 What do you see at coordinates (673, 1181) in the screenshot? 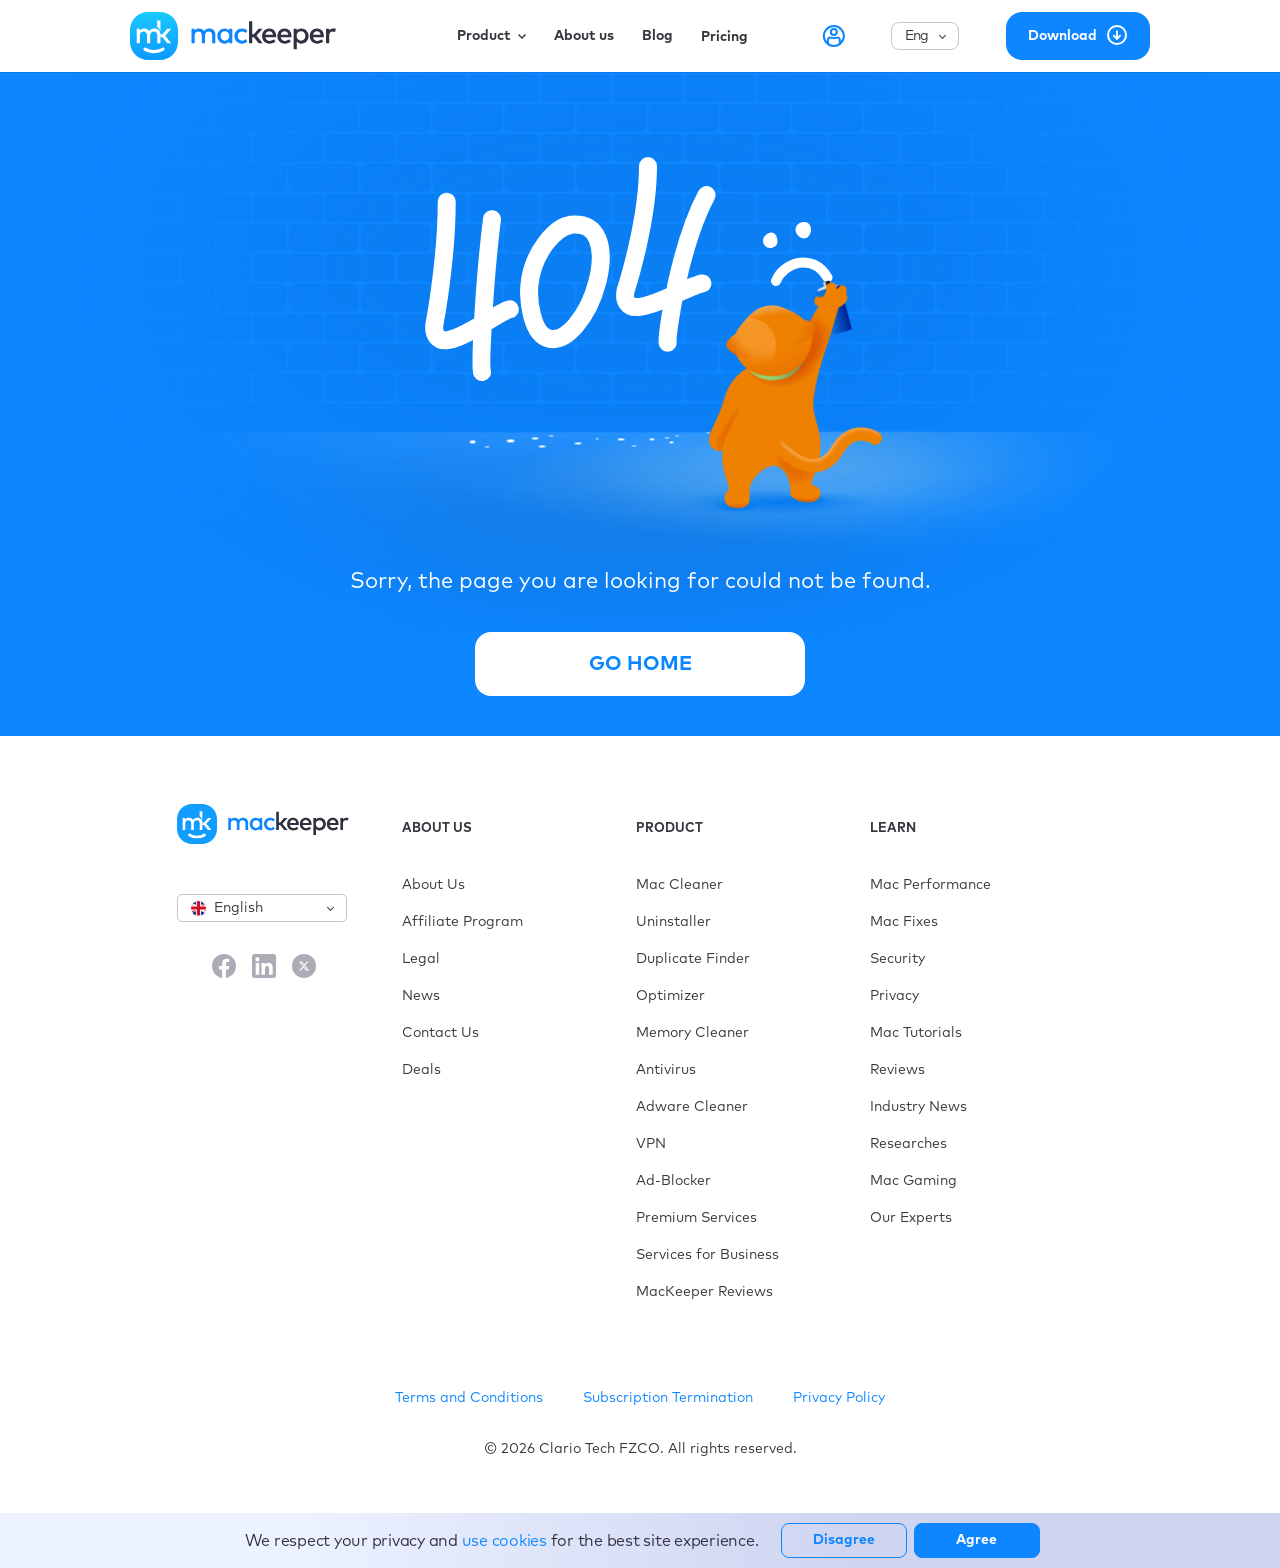
I see `Ad-Blocker` at bounding box center [673, 1181].